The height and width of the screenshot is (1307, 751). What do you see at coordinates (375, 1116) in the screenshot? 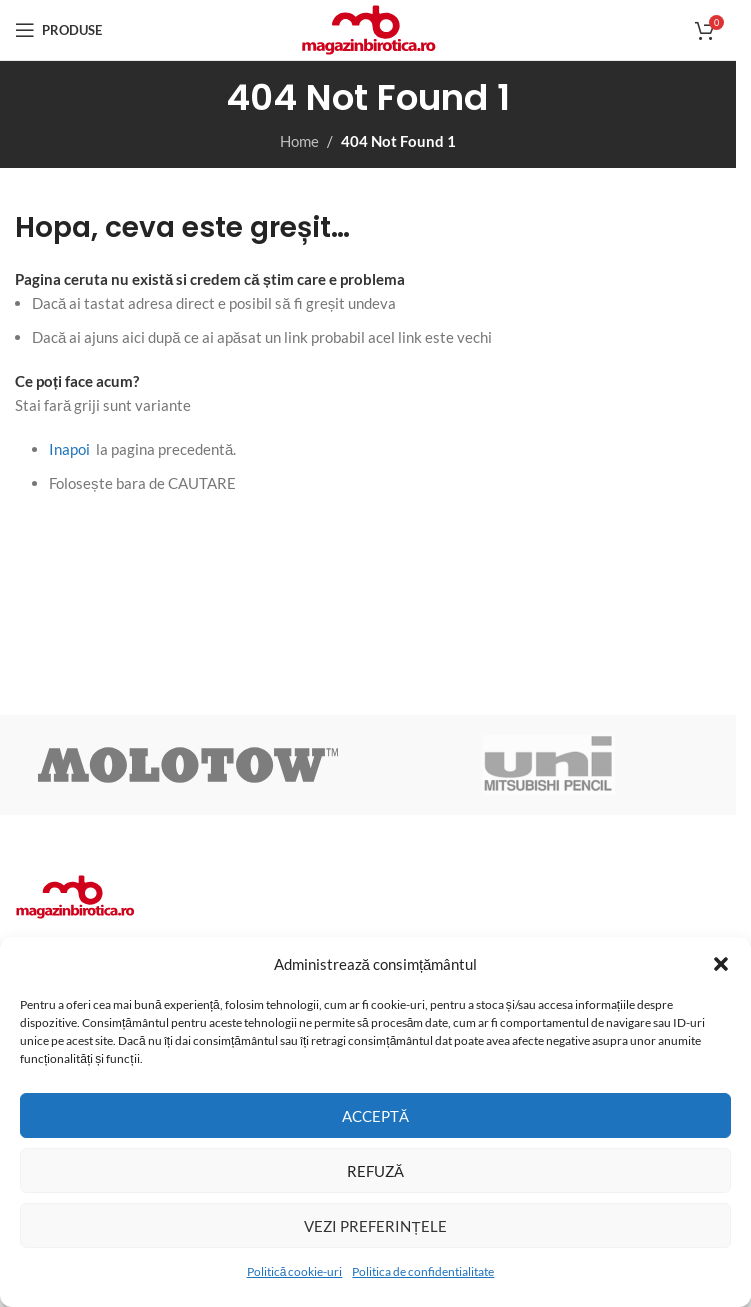
I see `Acceptă` at bounding box center [375, 1116].